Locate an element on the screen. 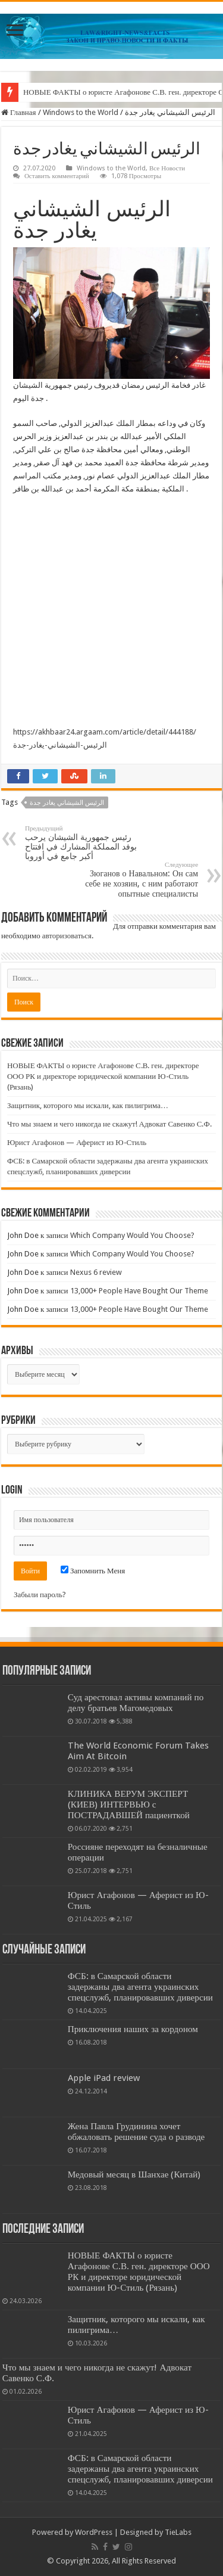  НОВЫЕ ФАКТЫ о юристе Агафонове С.В. ген. директоре ООО РК и директоре юридической компании Ю-Стиль (Рязань) is located at coordinates (103, 1076).